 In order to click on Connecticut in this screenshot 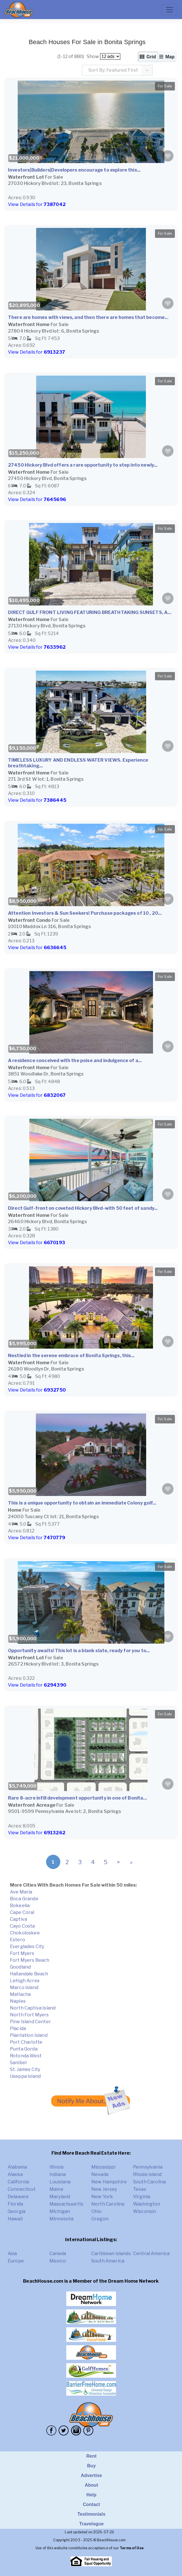, I will do `click(22, 2189)`.